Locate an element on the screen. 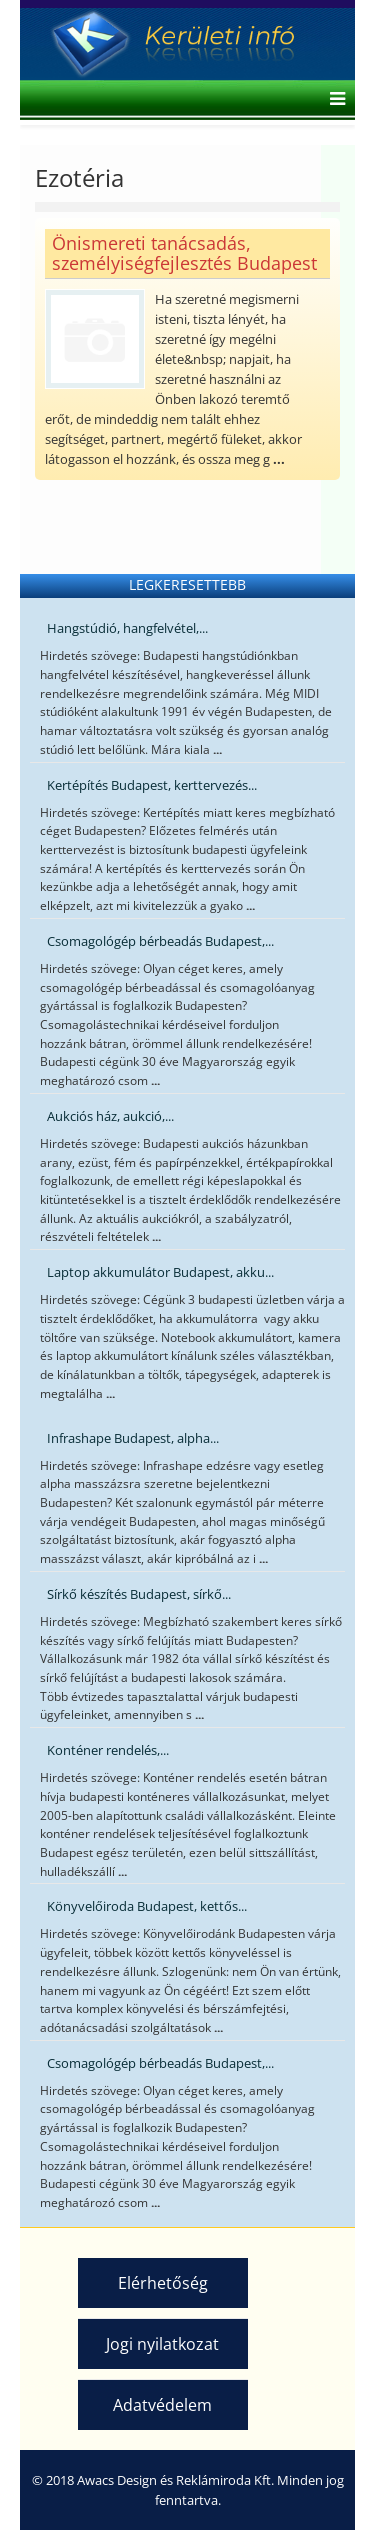  Infrashape Budapest, alpha... is located at coordinates (133, 1438).